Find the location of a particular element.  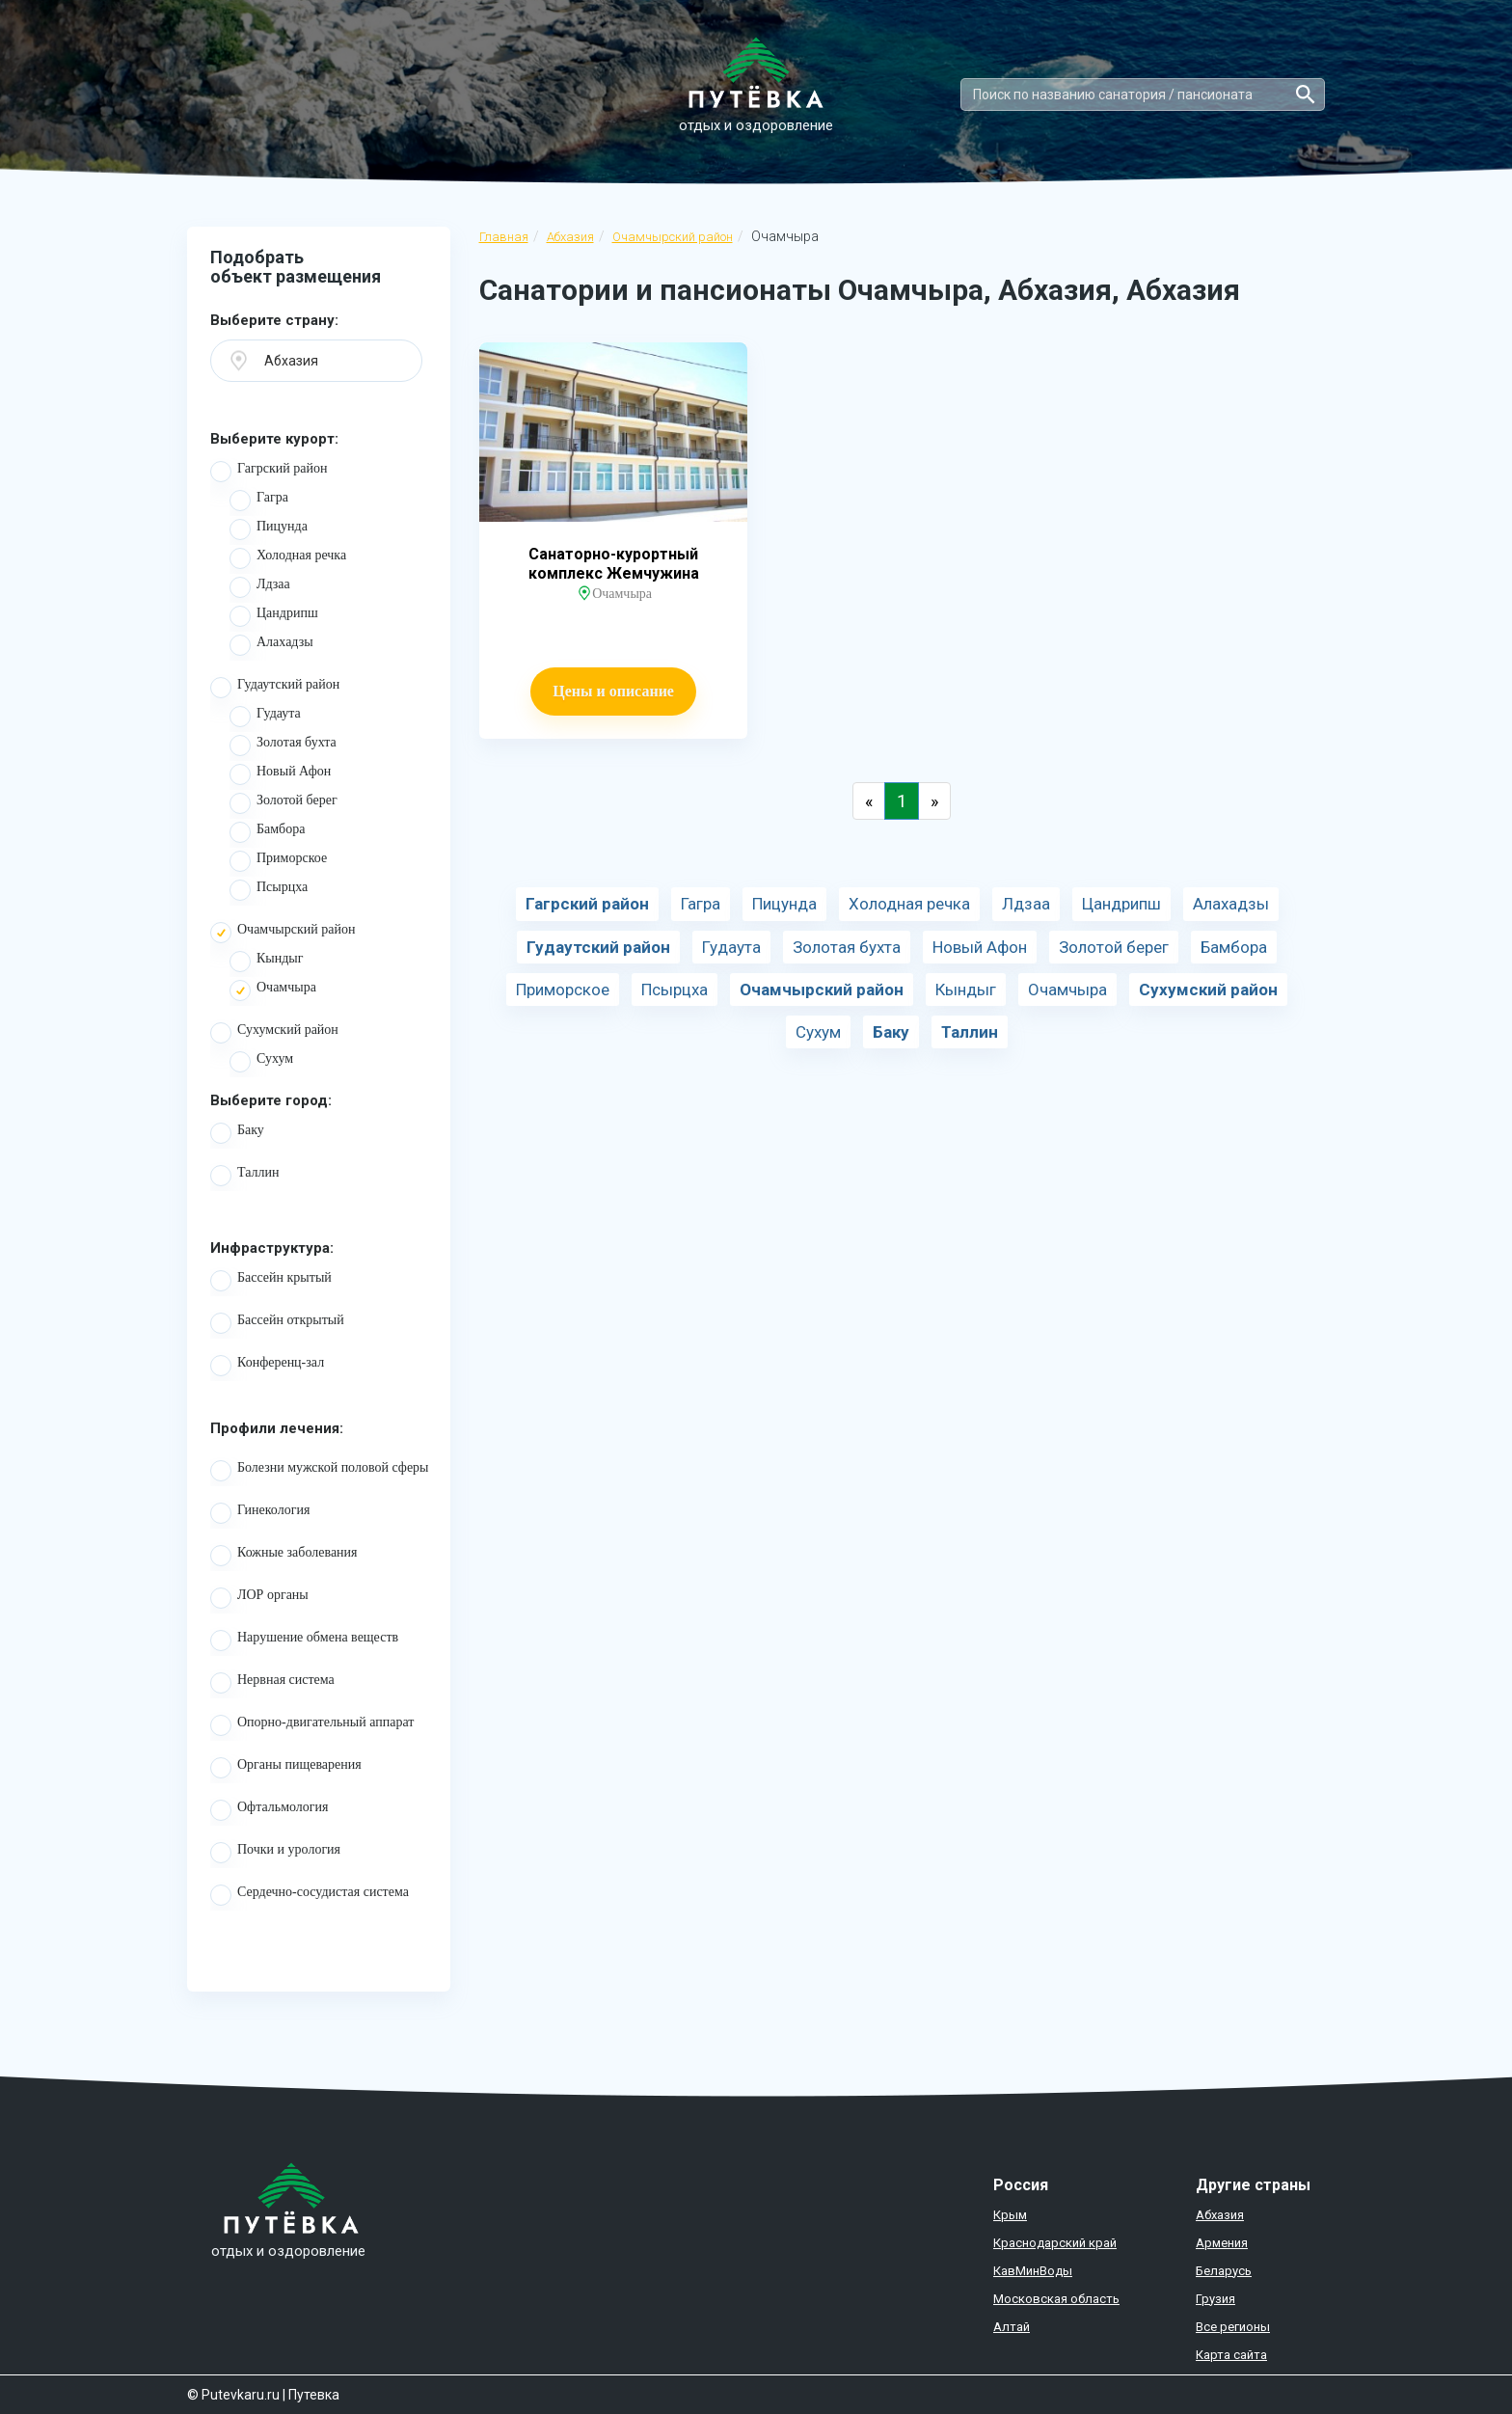

Санаторно-курортный комплекс Жемчужина is located at coordinates (613, 564).